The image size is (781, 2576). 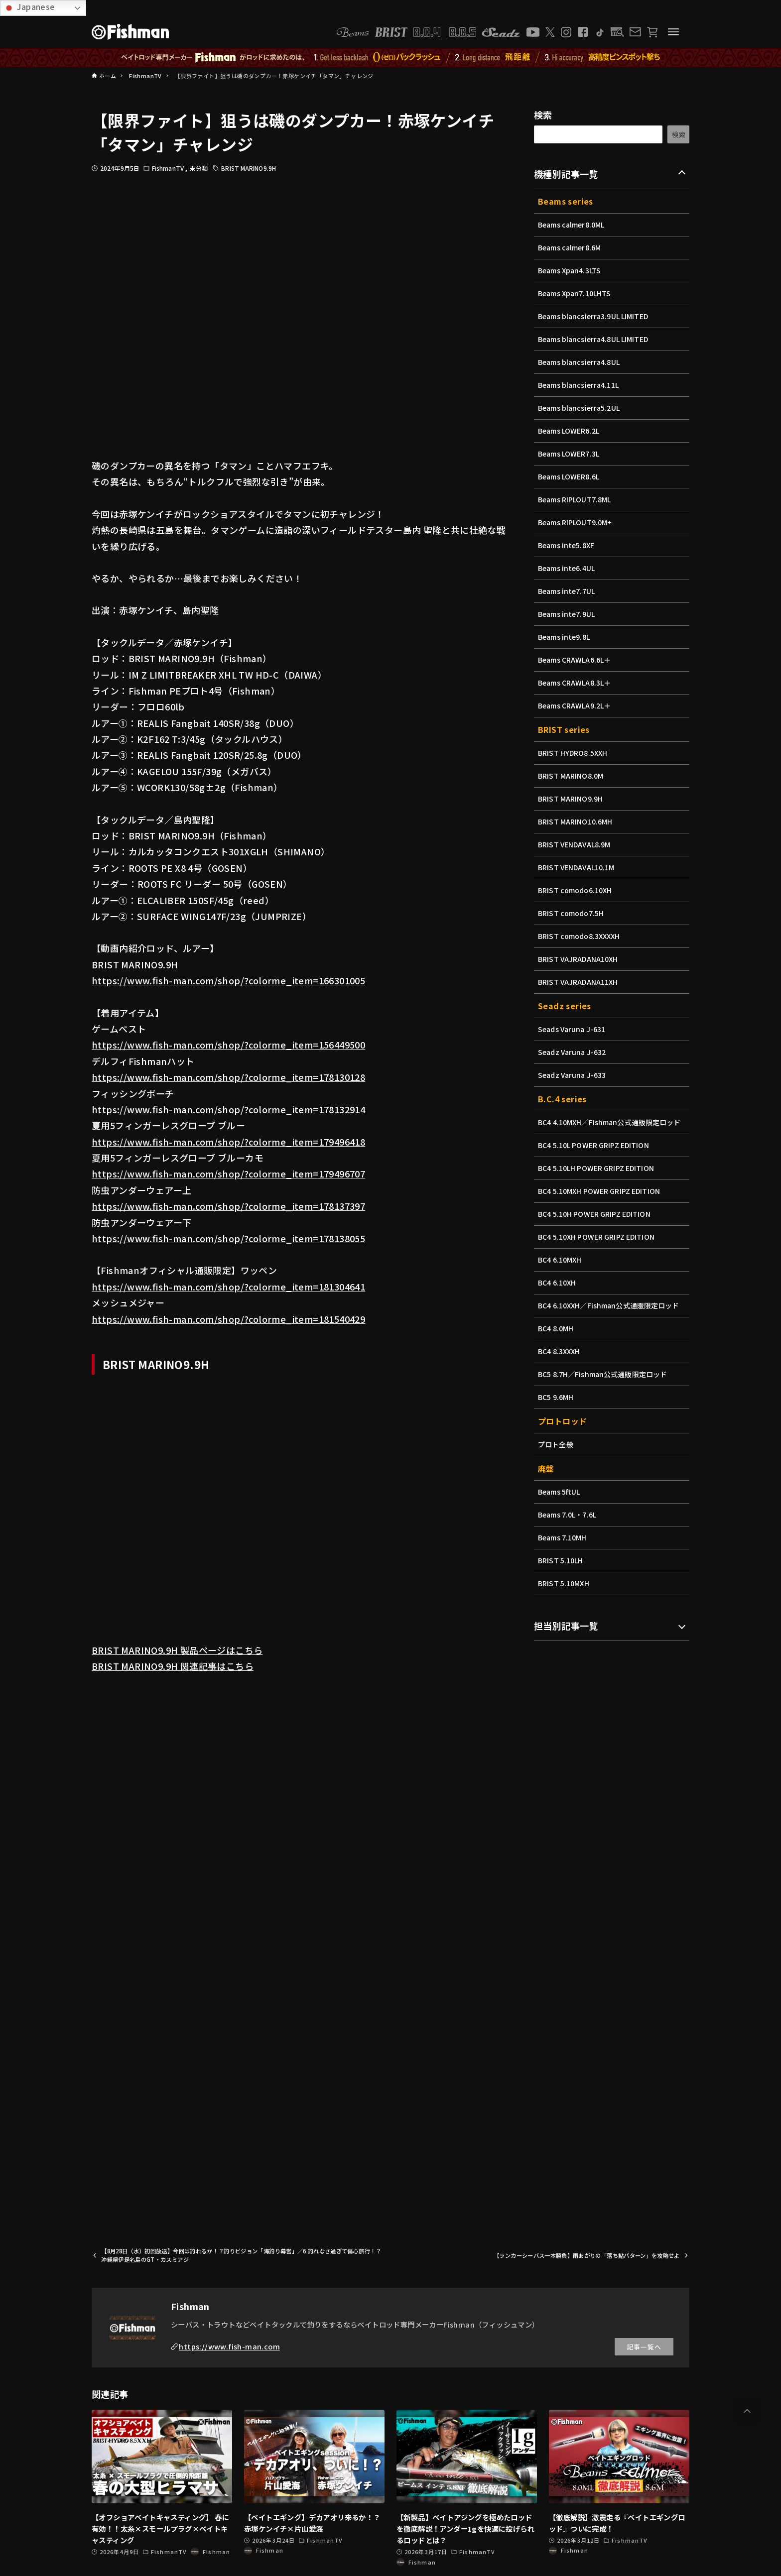 What do you see at coordinates (572, 913) in the screenshot?
I see `BRIST comodo7.5H` at bounding box center [572, 913].